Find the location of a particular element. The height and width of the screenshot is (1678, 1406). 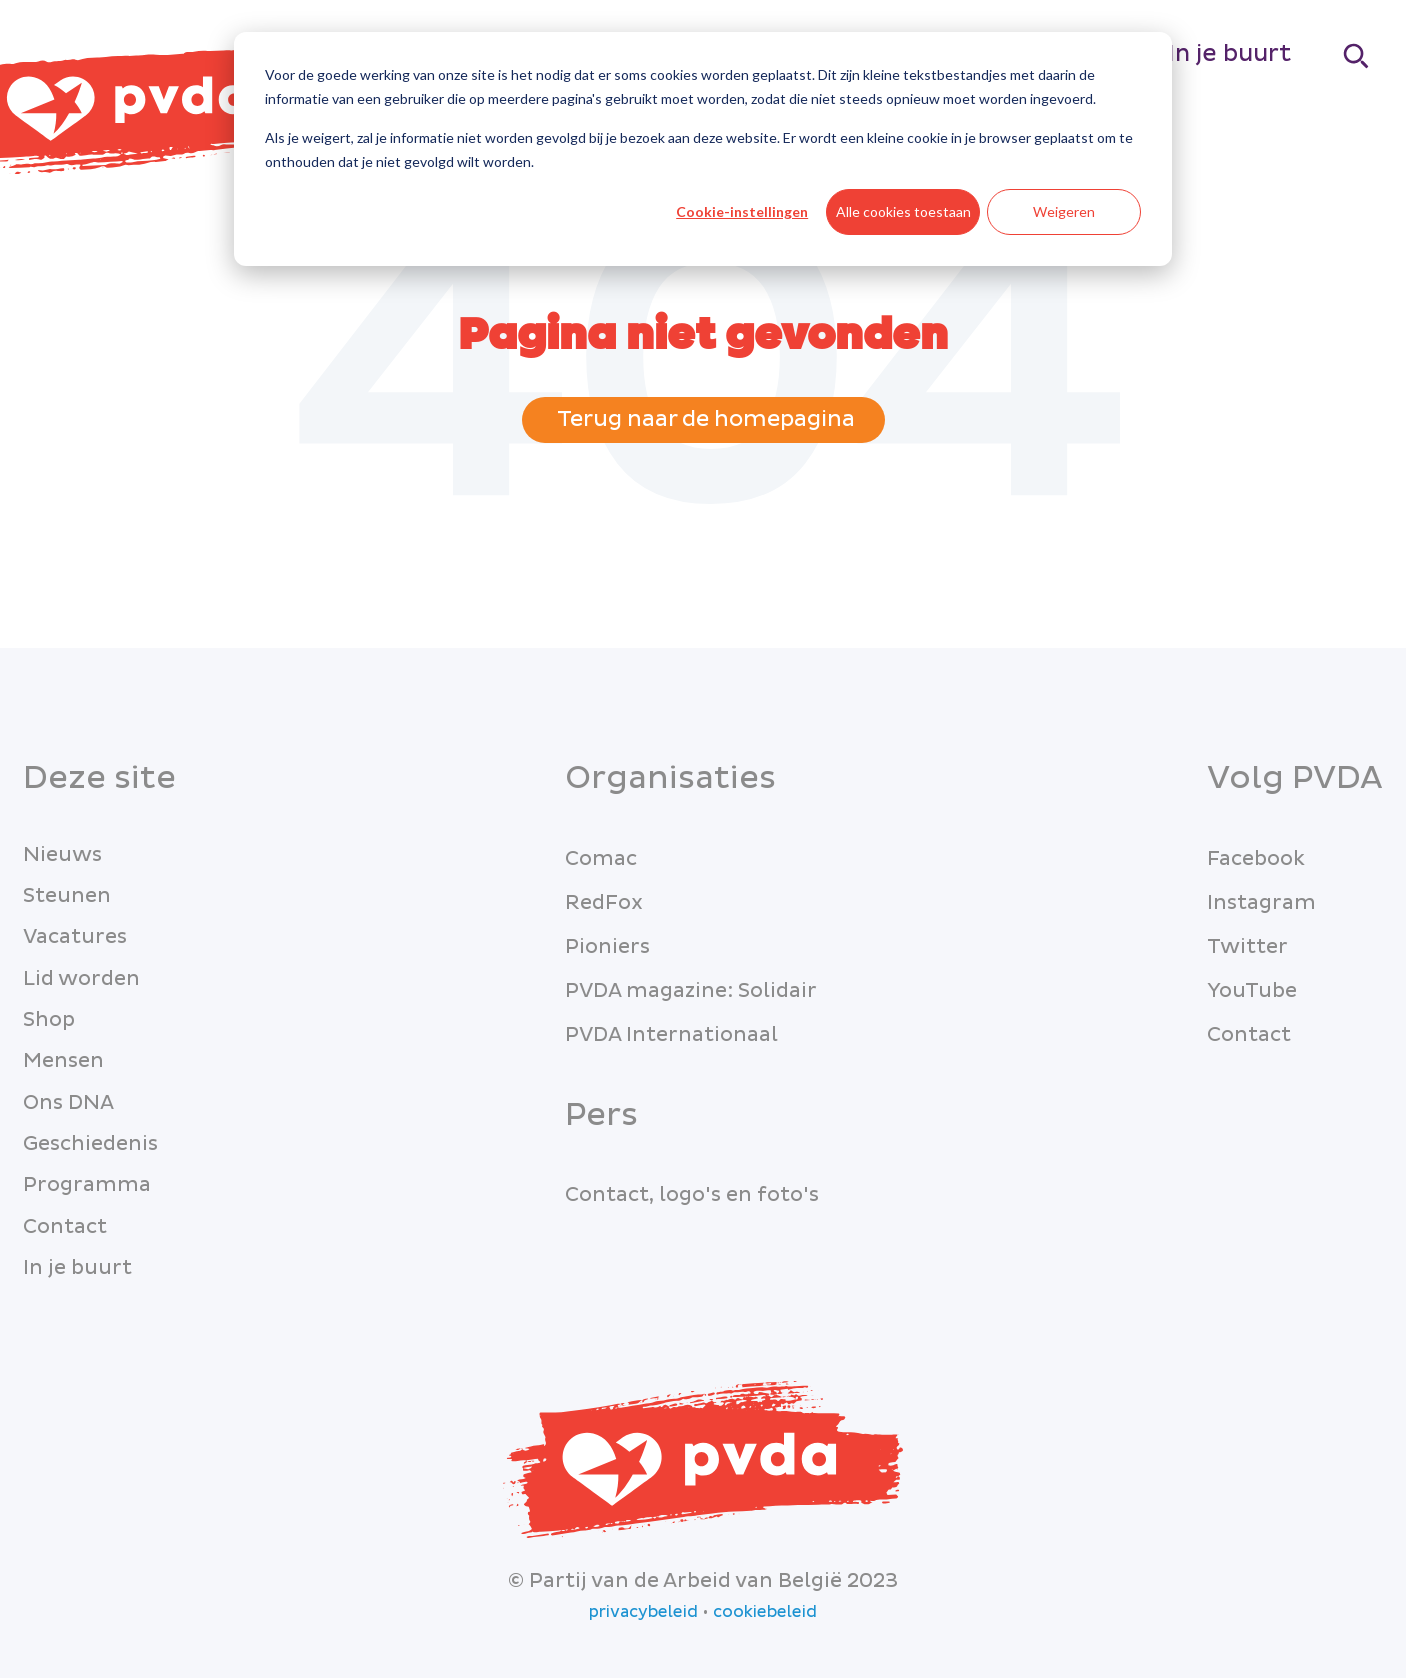

Nieuws is located at coordinates (62, 855).